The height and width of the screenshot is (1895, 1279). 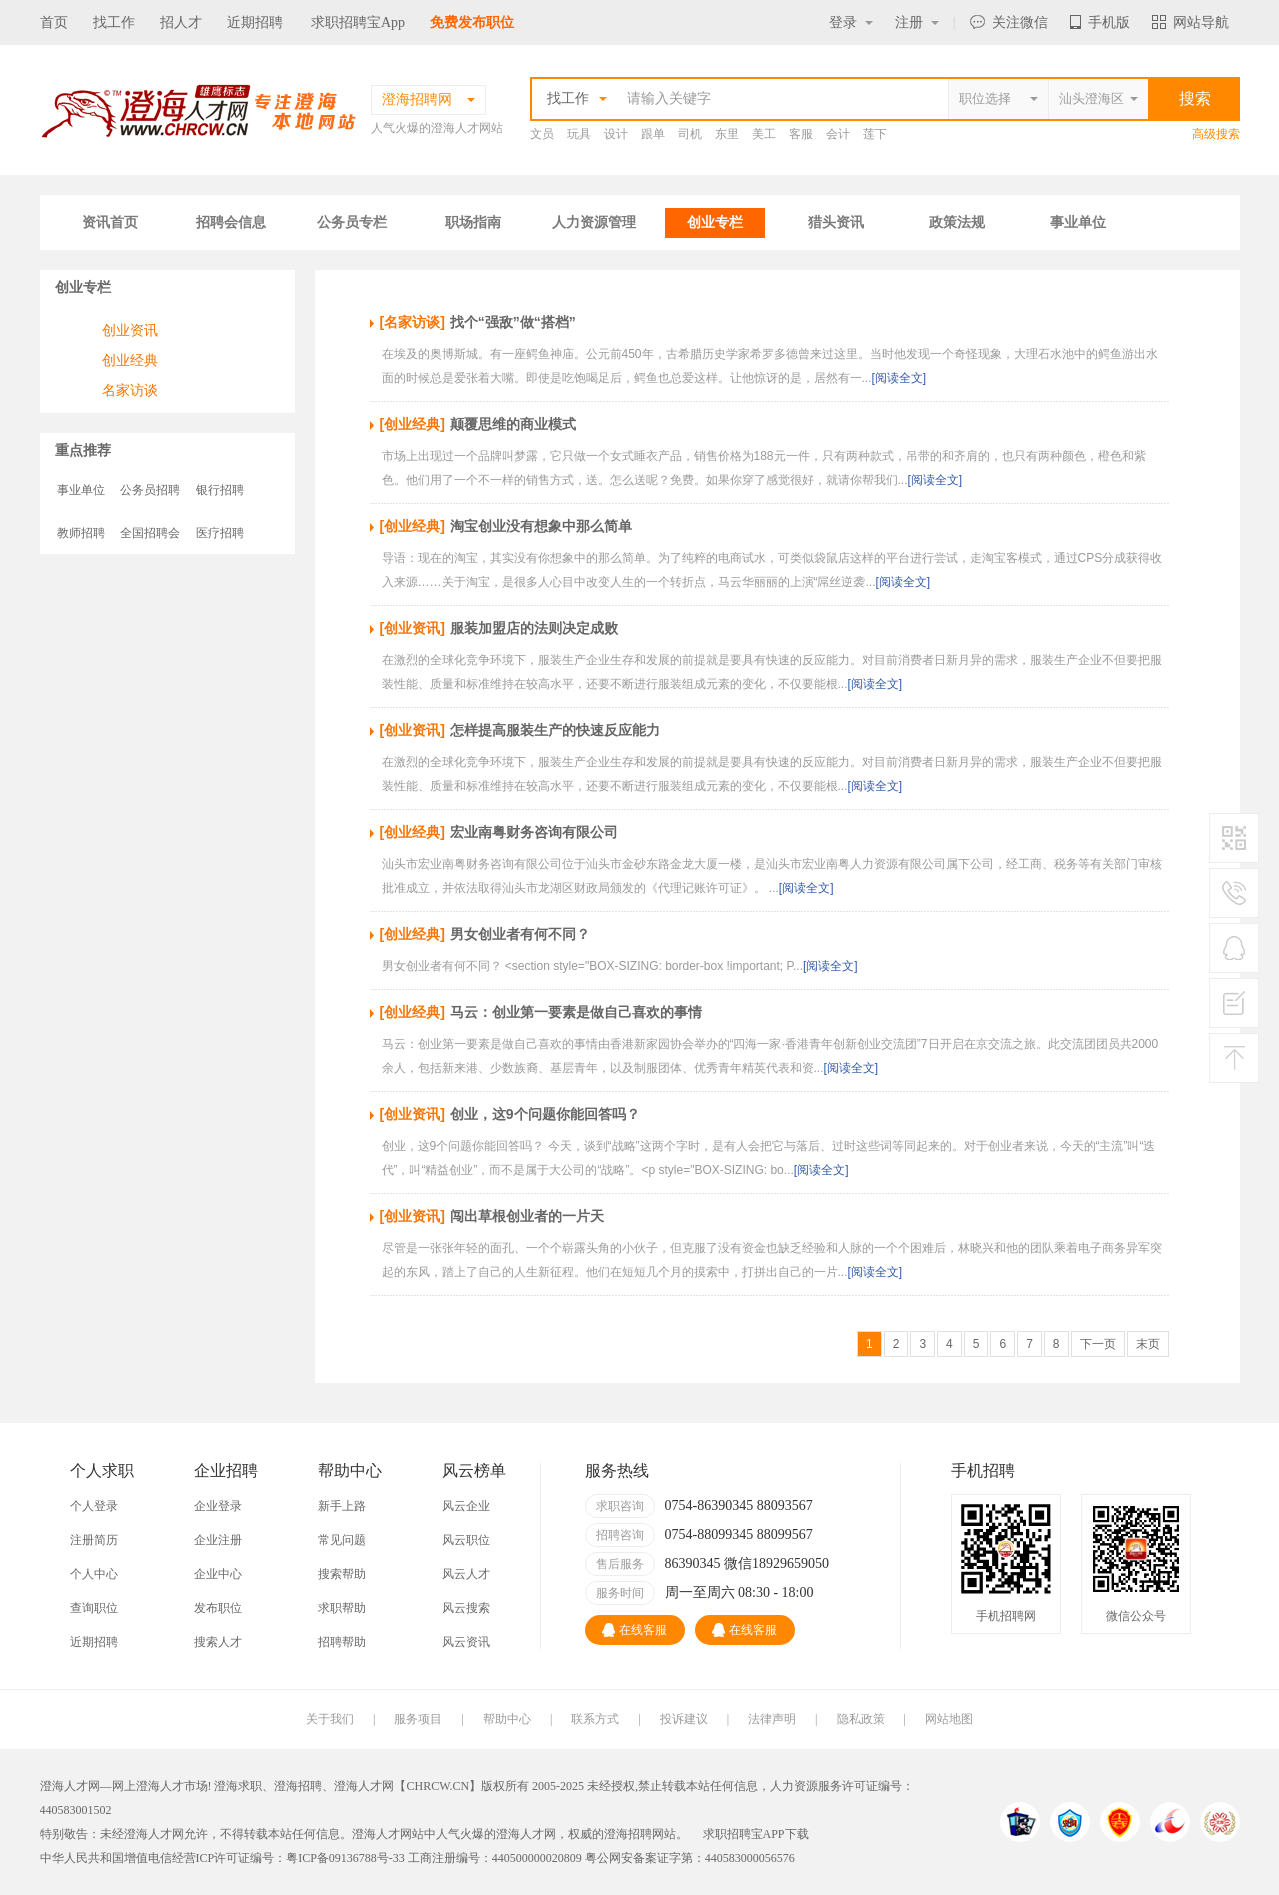 I want to click on 查询职位, so click(x=94, y=1608).